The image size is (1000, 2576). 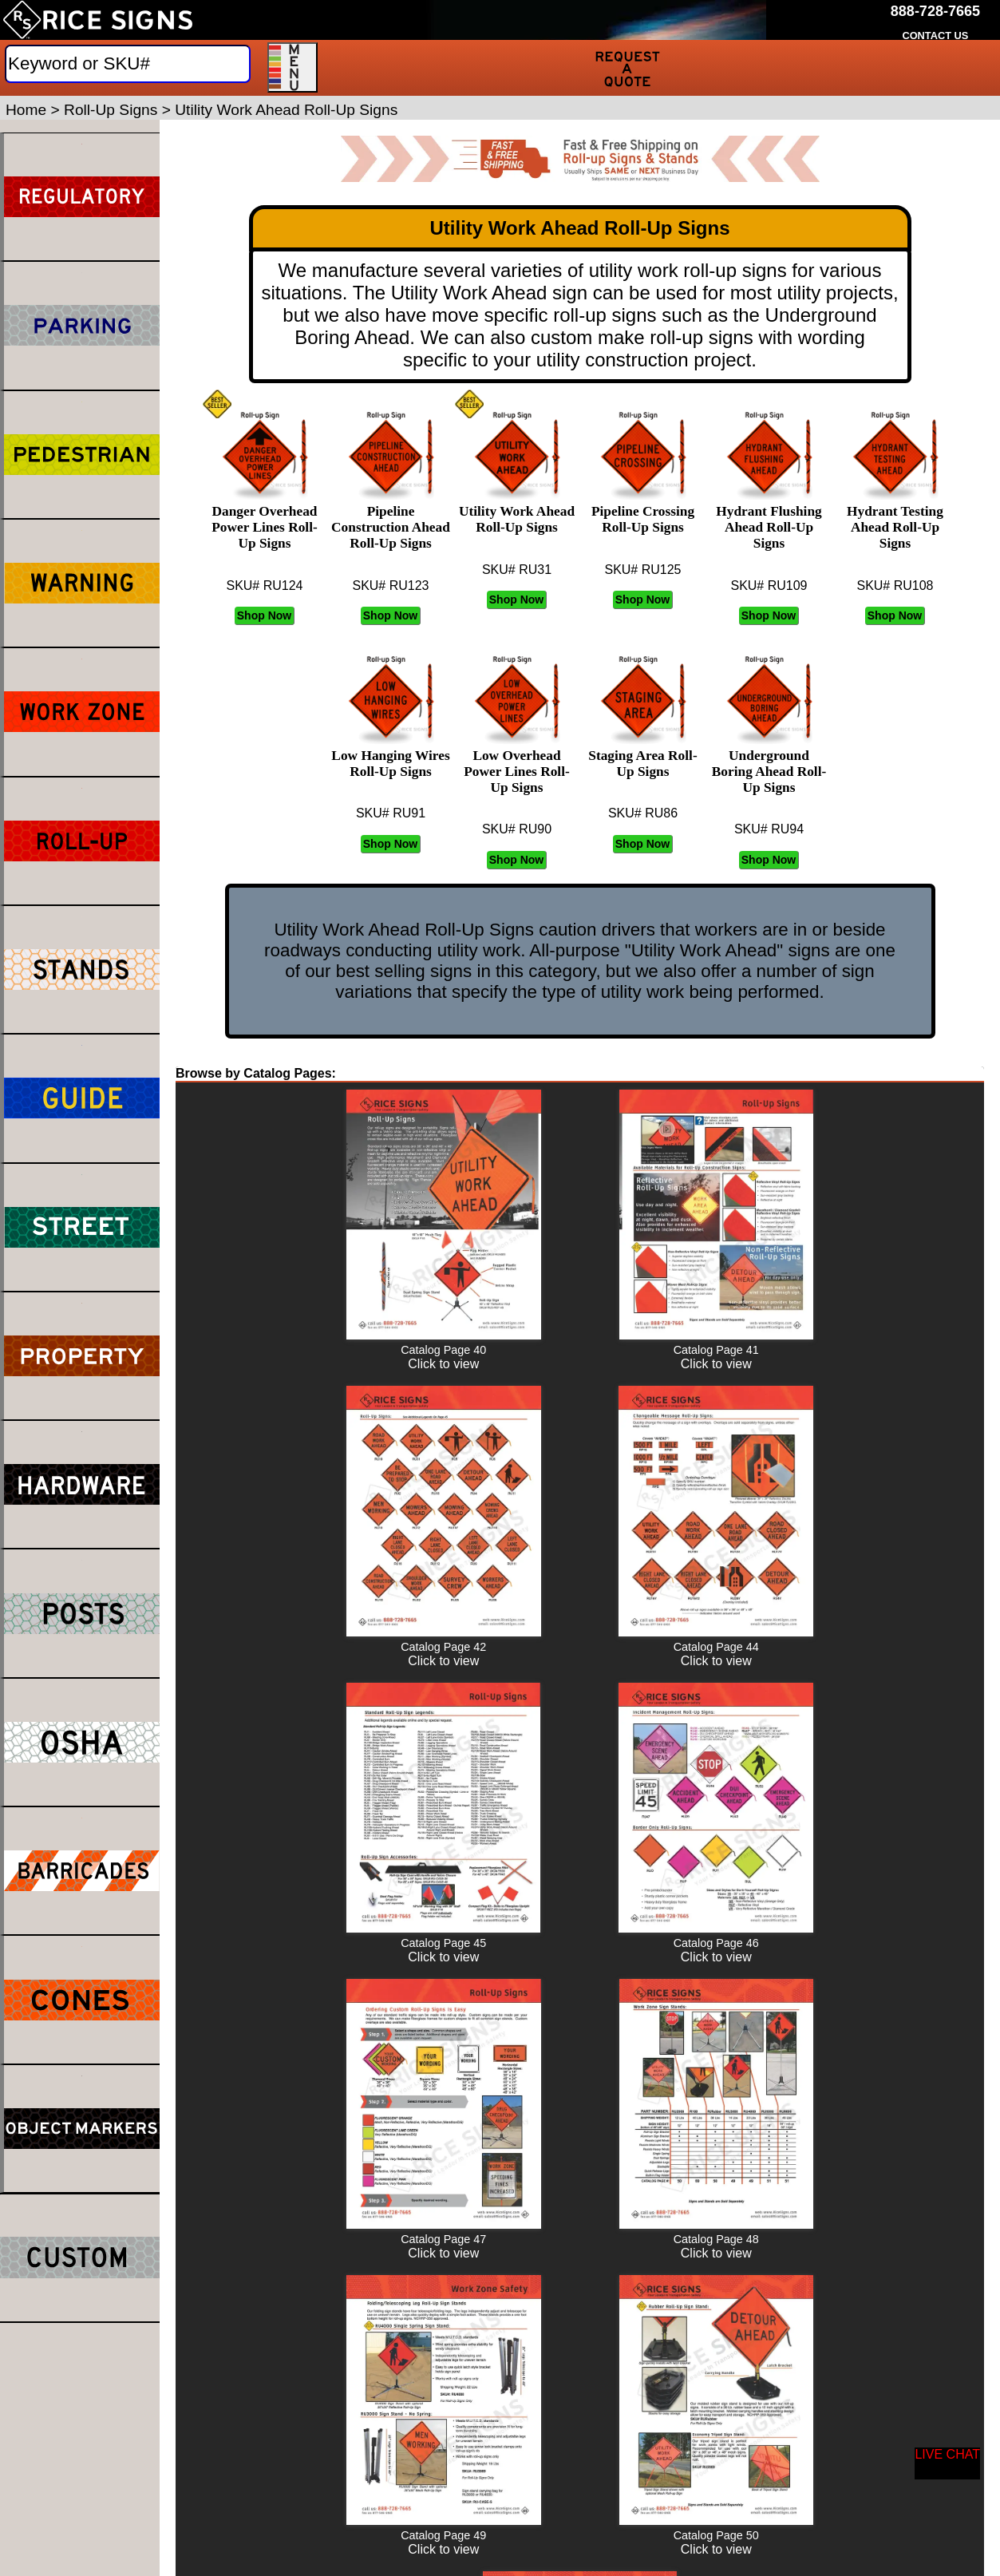 I want to click on Staging Area Roll-Up Signs, so click(x=642, y=755).